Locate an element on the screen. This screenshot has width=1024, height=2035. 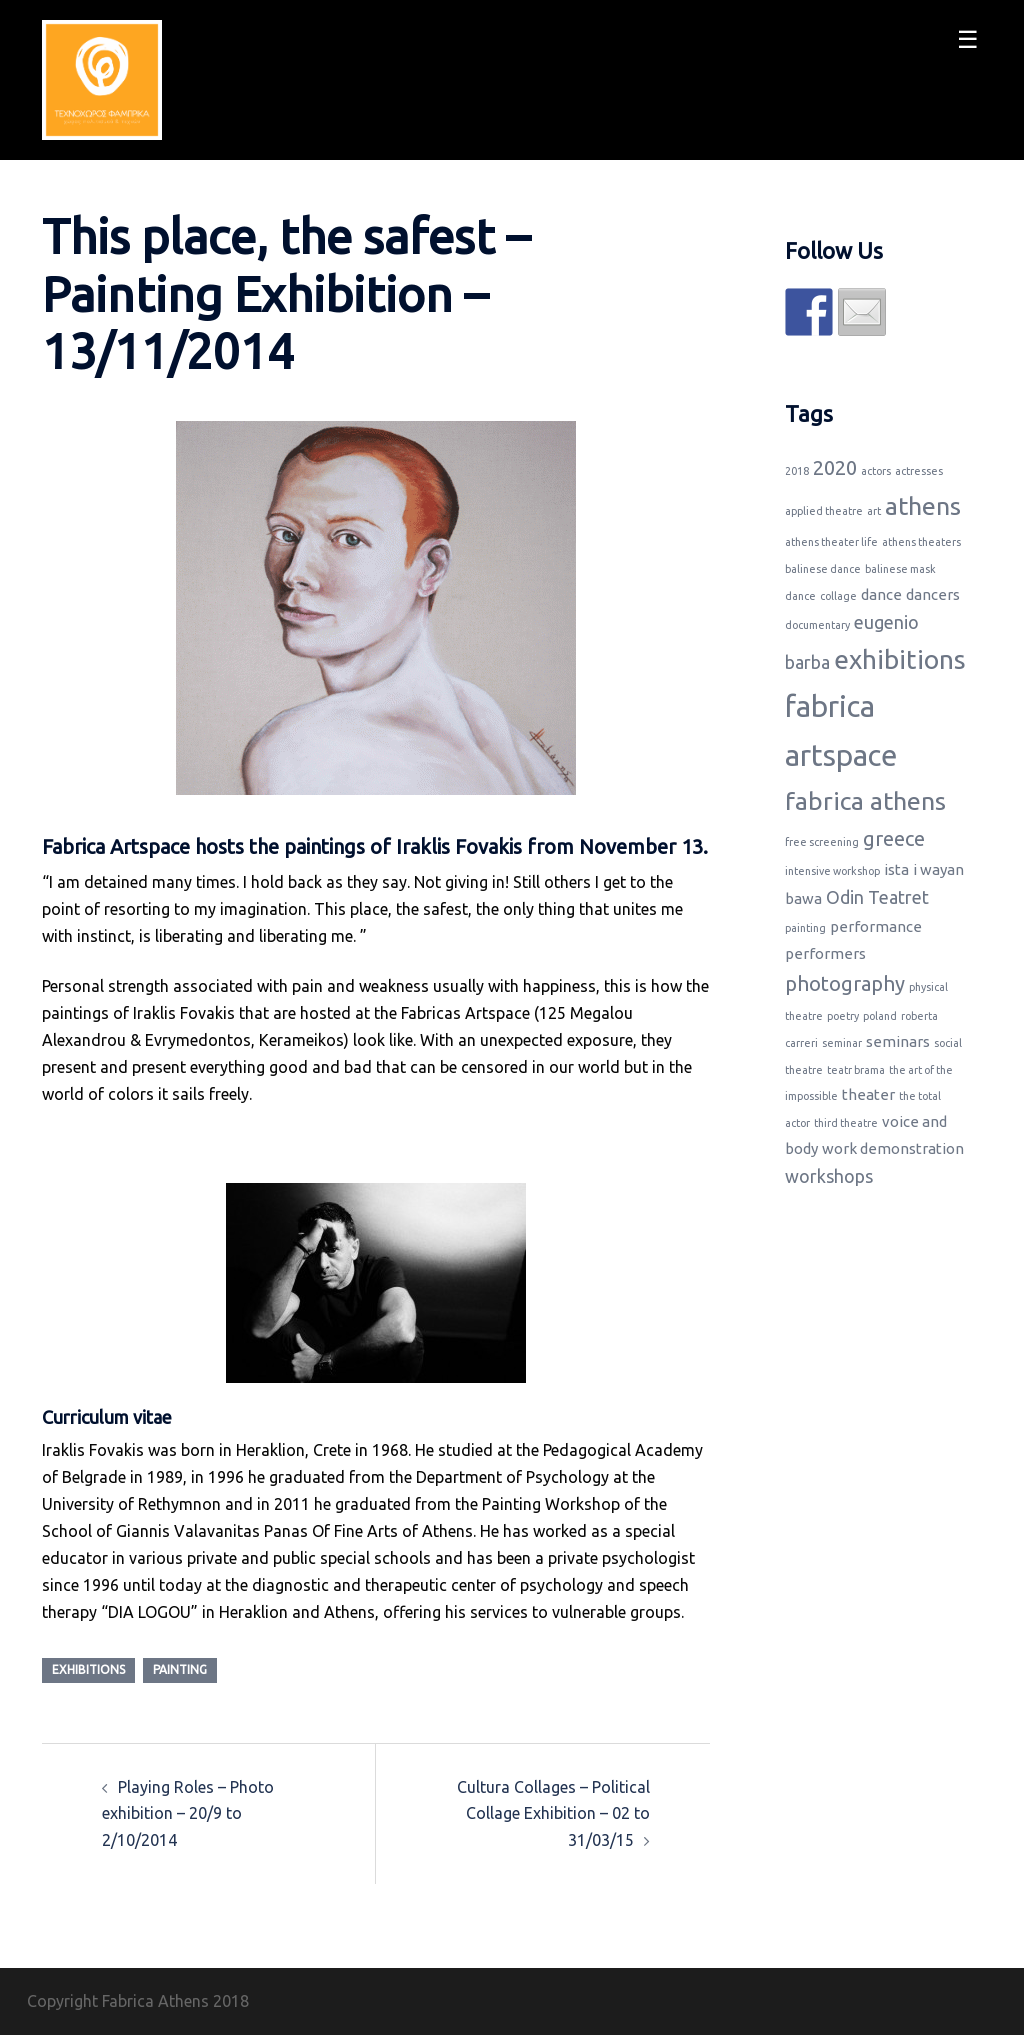
performance [performance (2 items)] is located at coordinates (876, 926).